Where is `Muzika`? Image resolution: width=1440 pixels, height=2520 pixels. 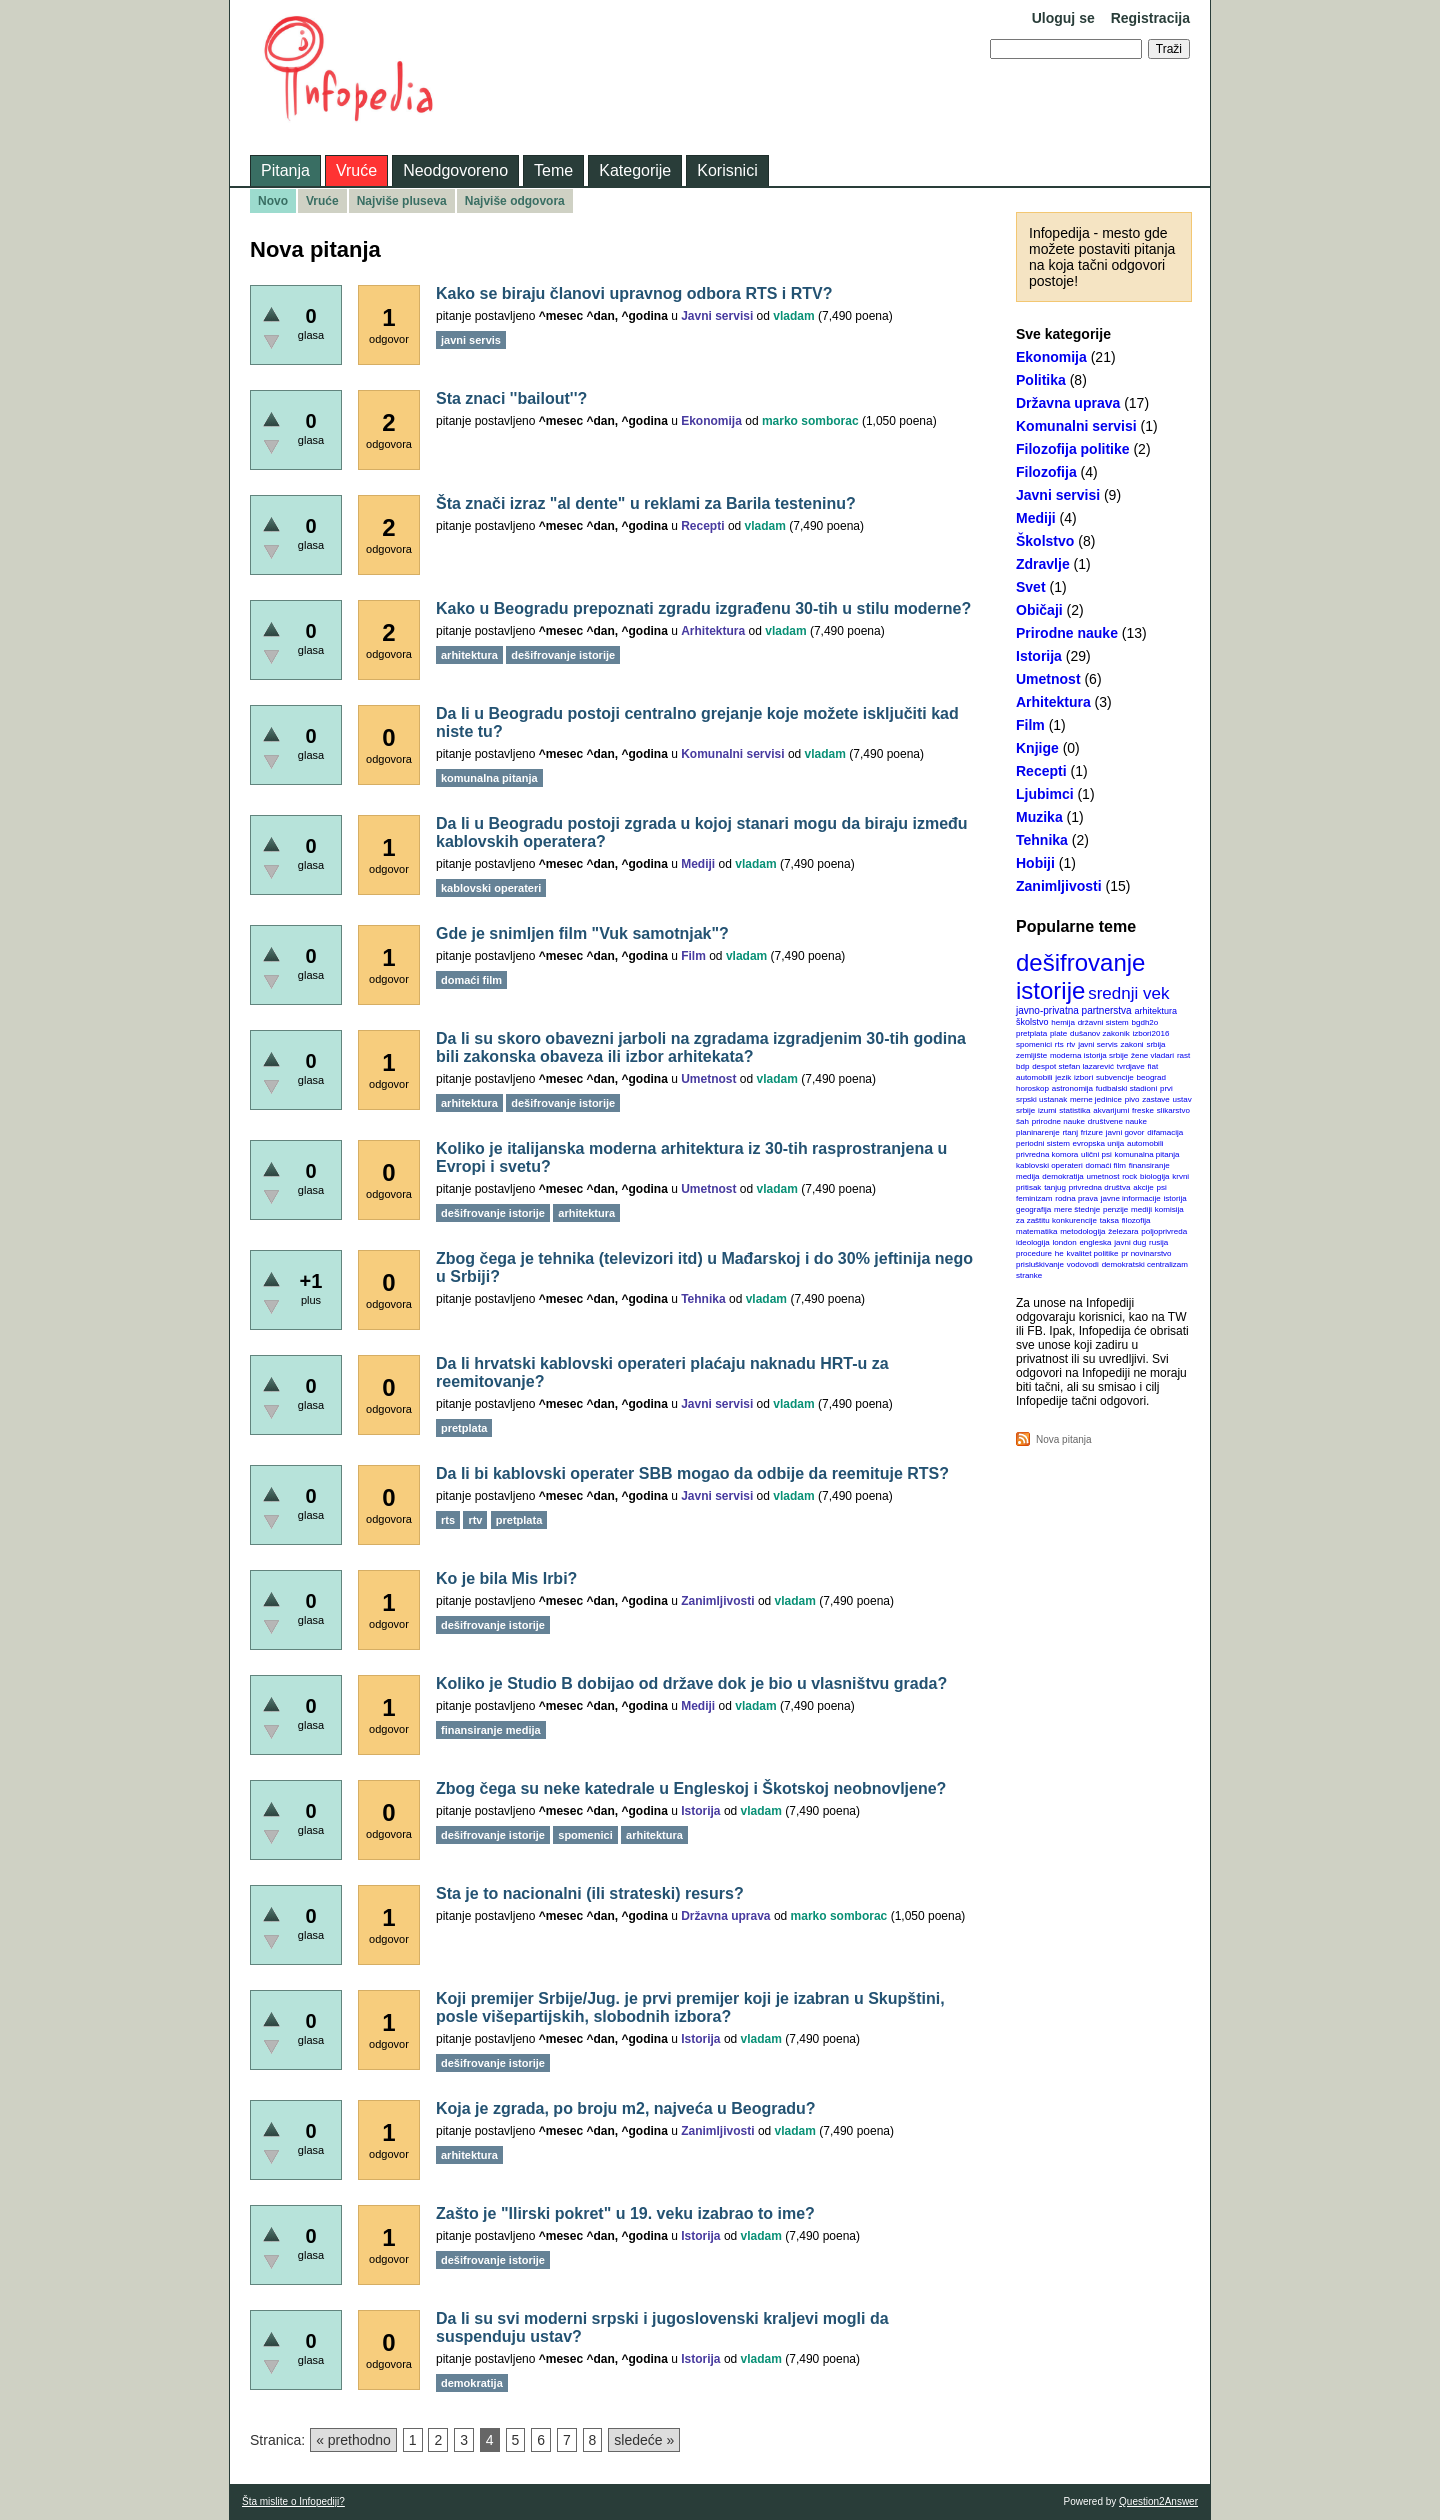
Muzika is located at coordinates (1039, 817).